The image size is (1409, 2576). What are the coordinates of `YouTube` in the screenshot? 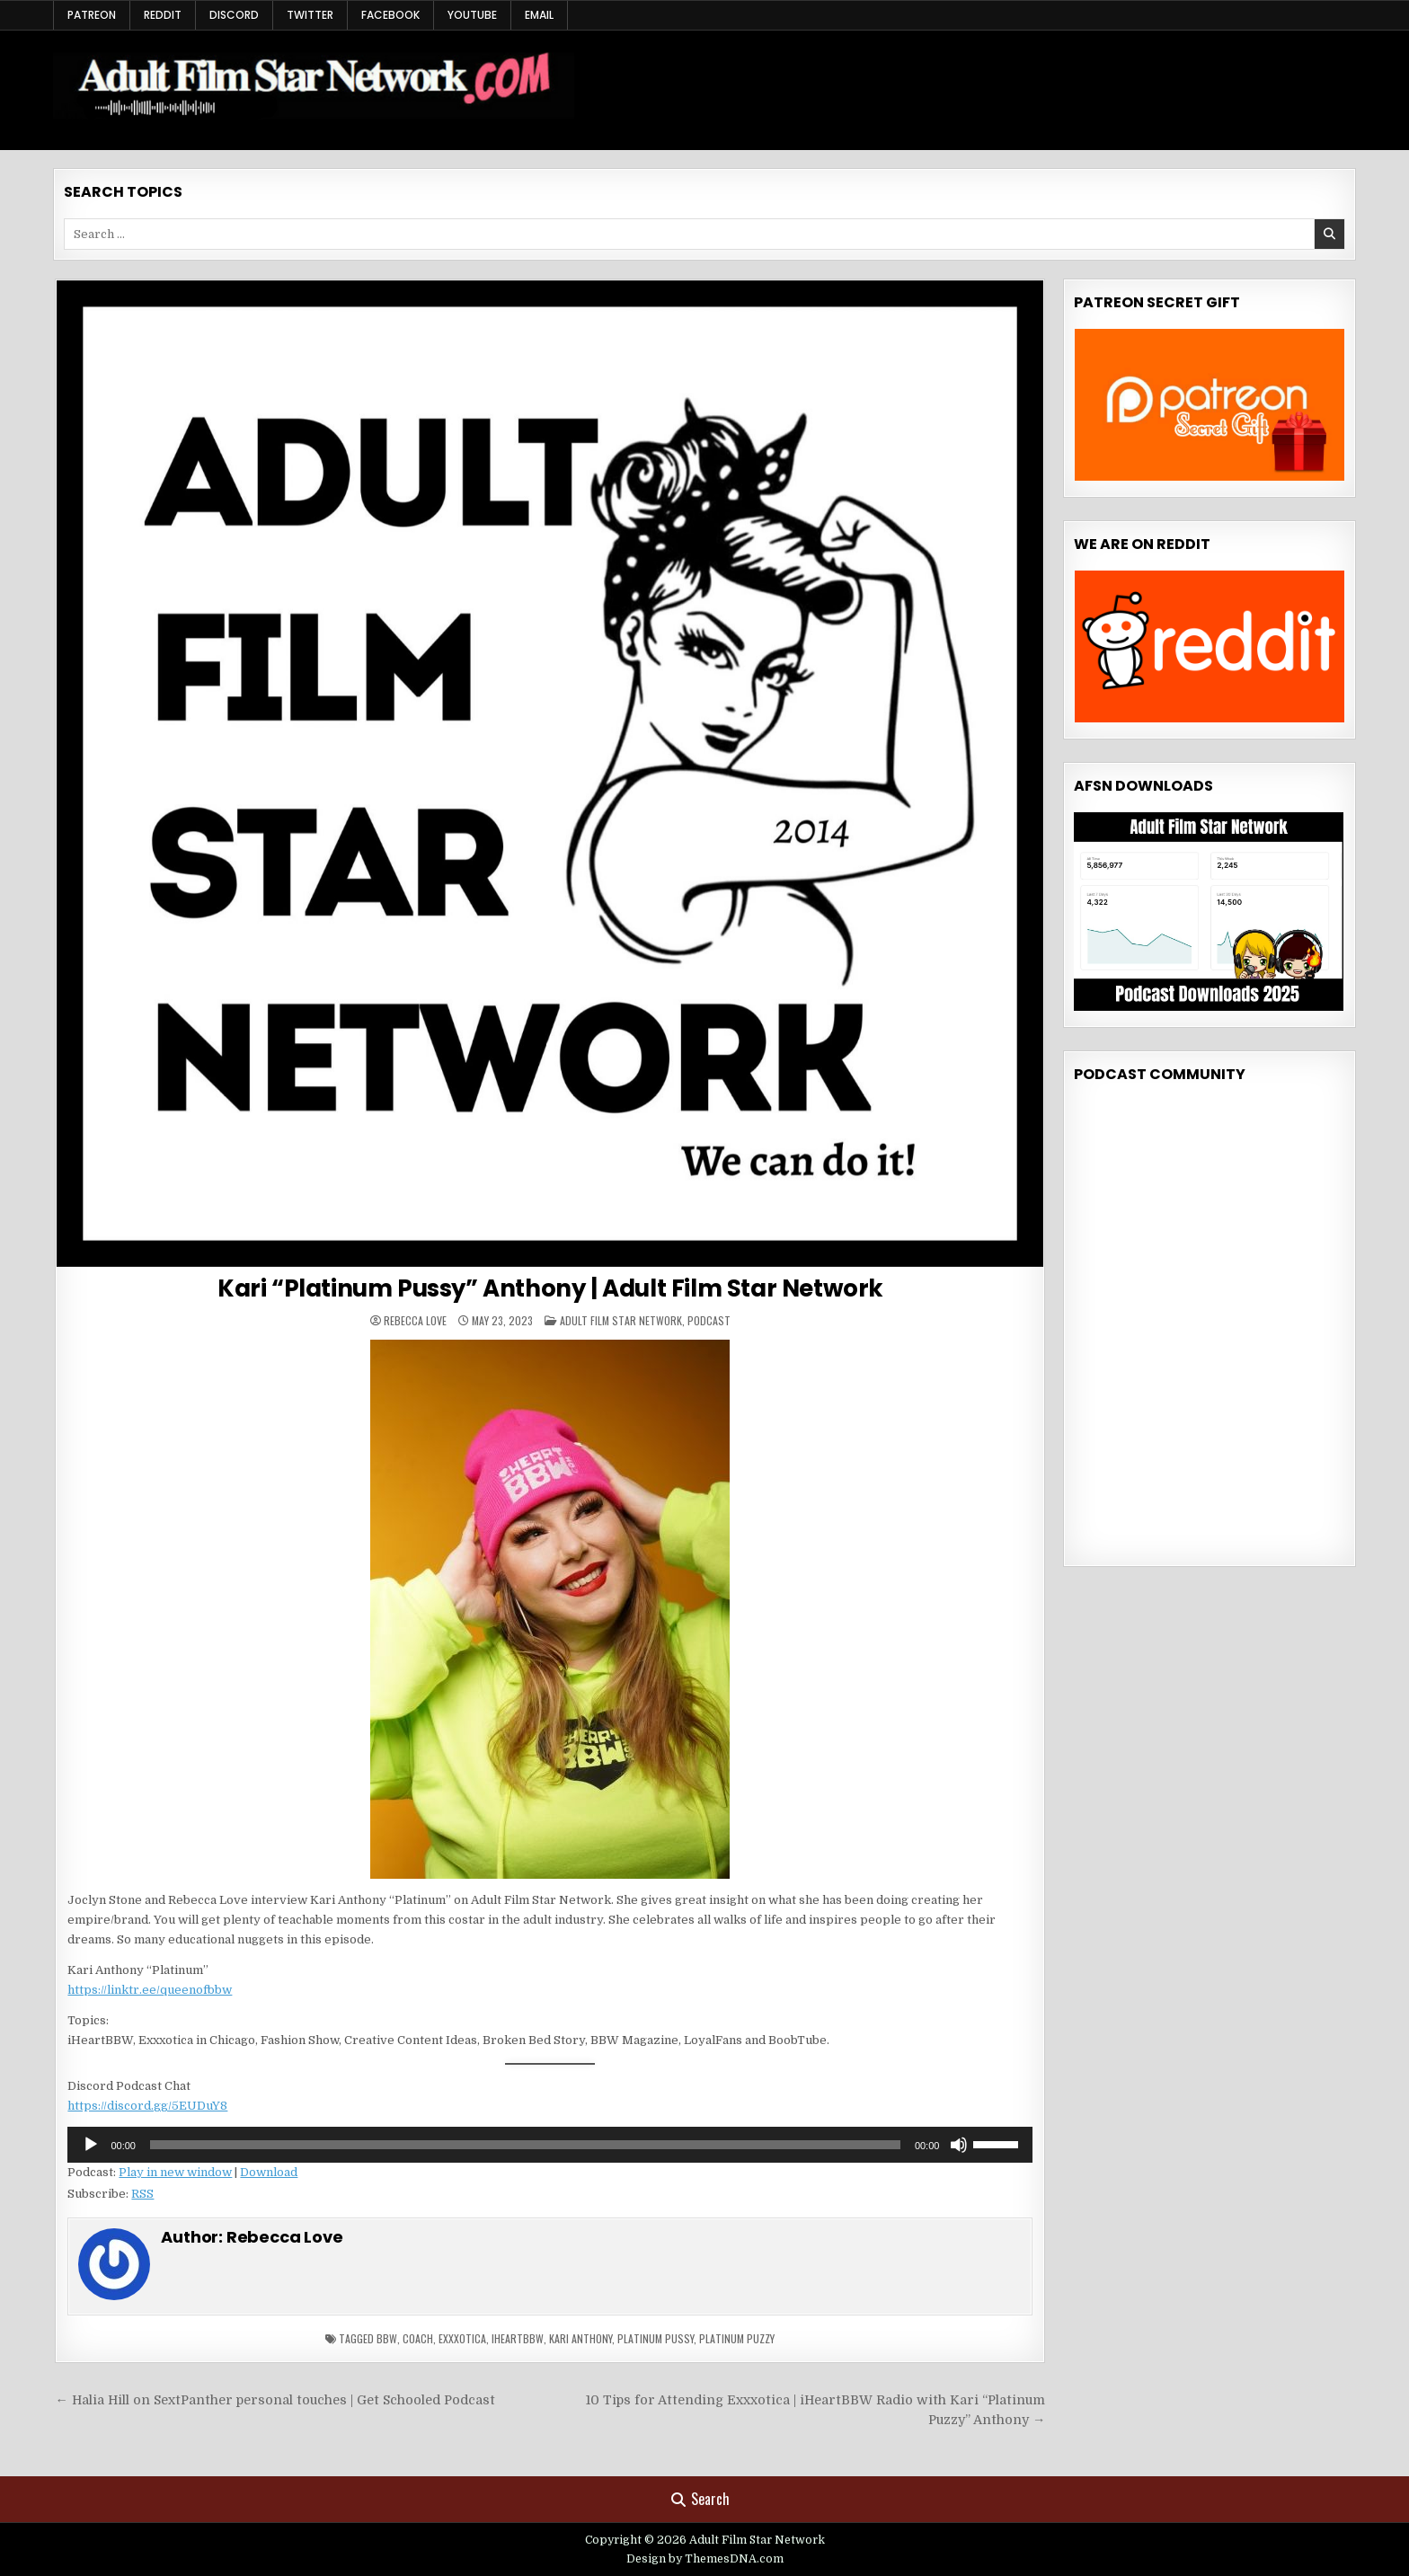 It's located at (472, 14).